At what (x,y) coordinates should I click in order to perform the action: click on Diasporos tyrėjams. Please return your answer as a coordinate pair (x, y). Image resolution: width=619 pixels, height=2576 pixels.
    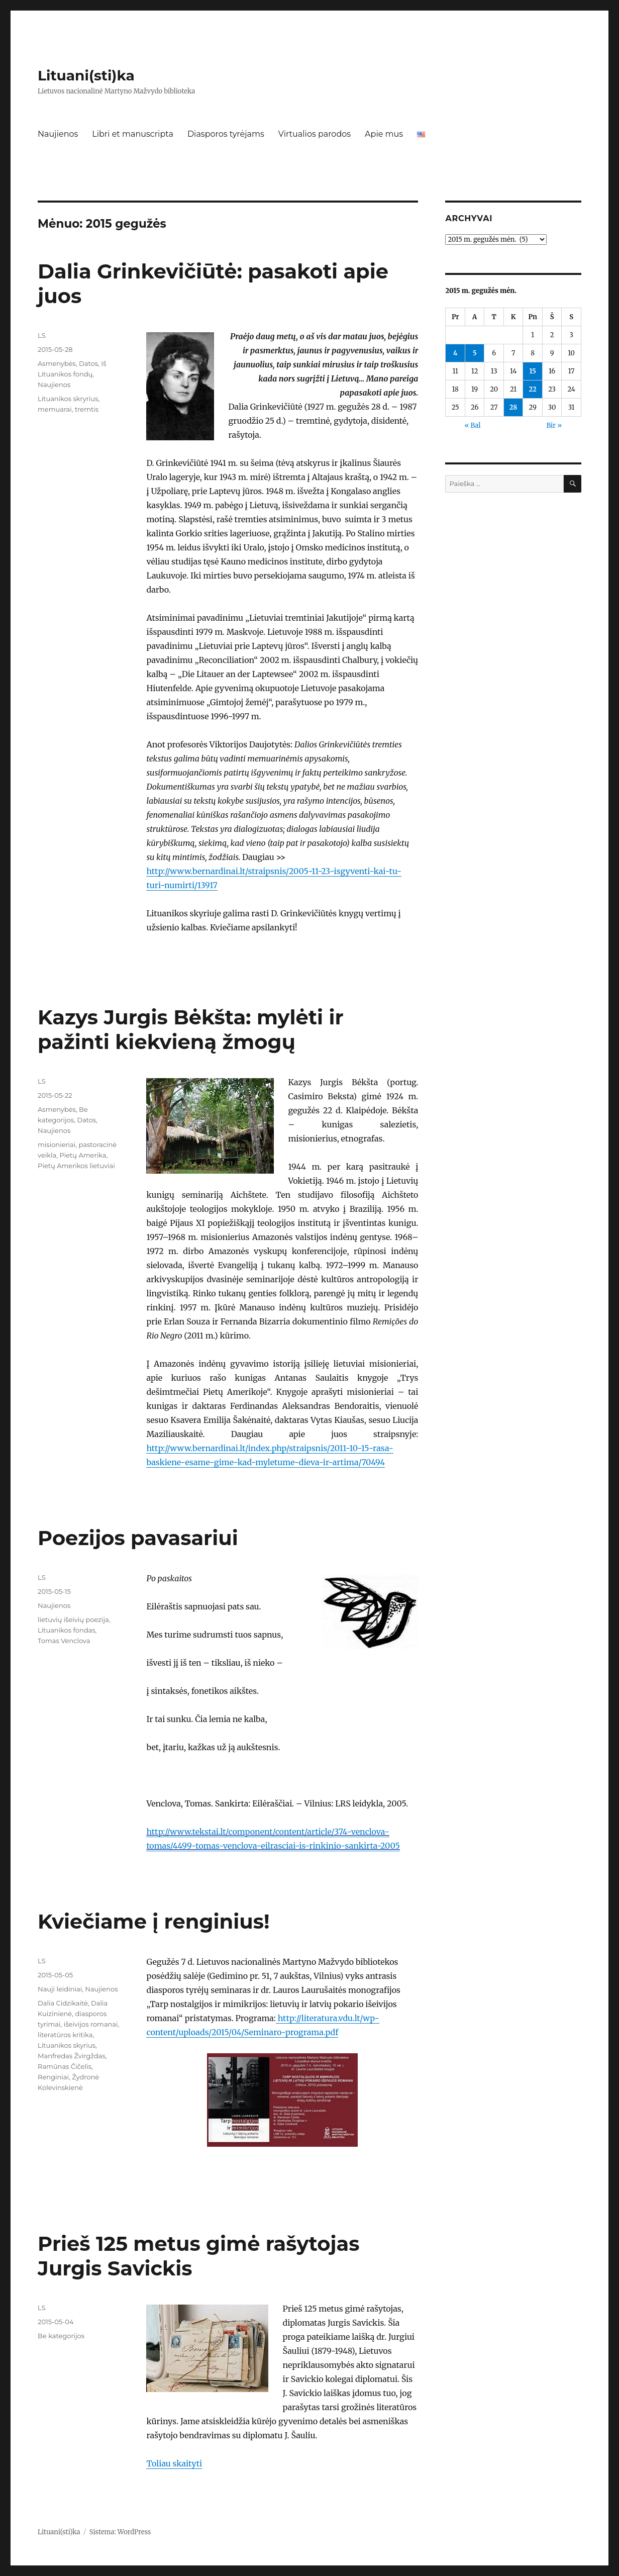
    Looking at the image, I should click on (225, 134).